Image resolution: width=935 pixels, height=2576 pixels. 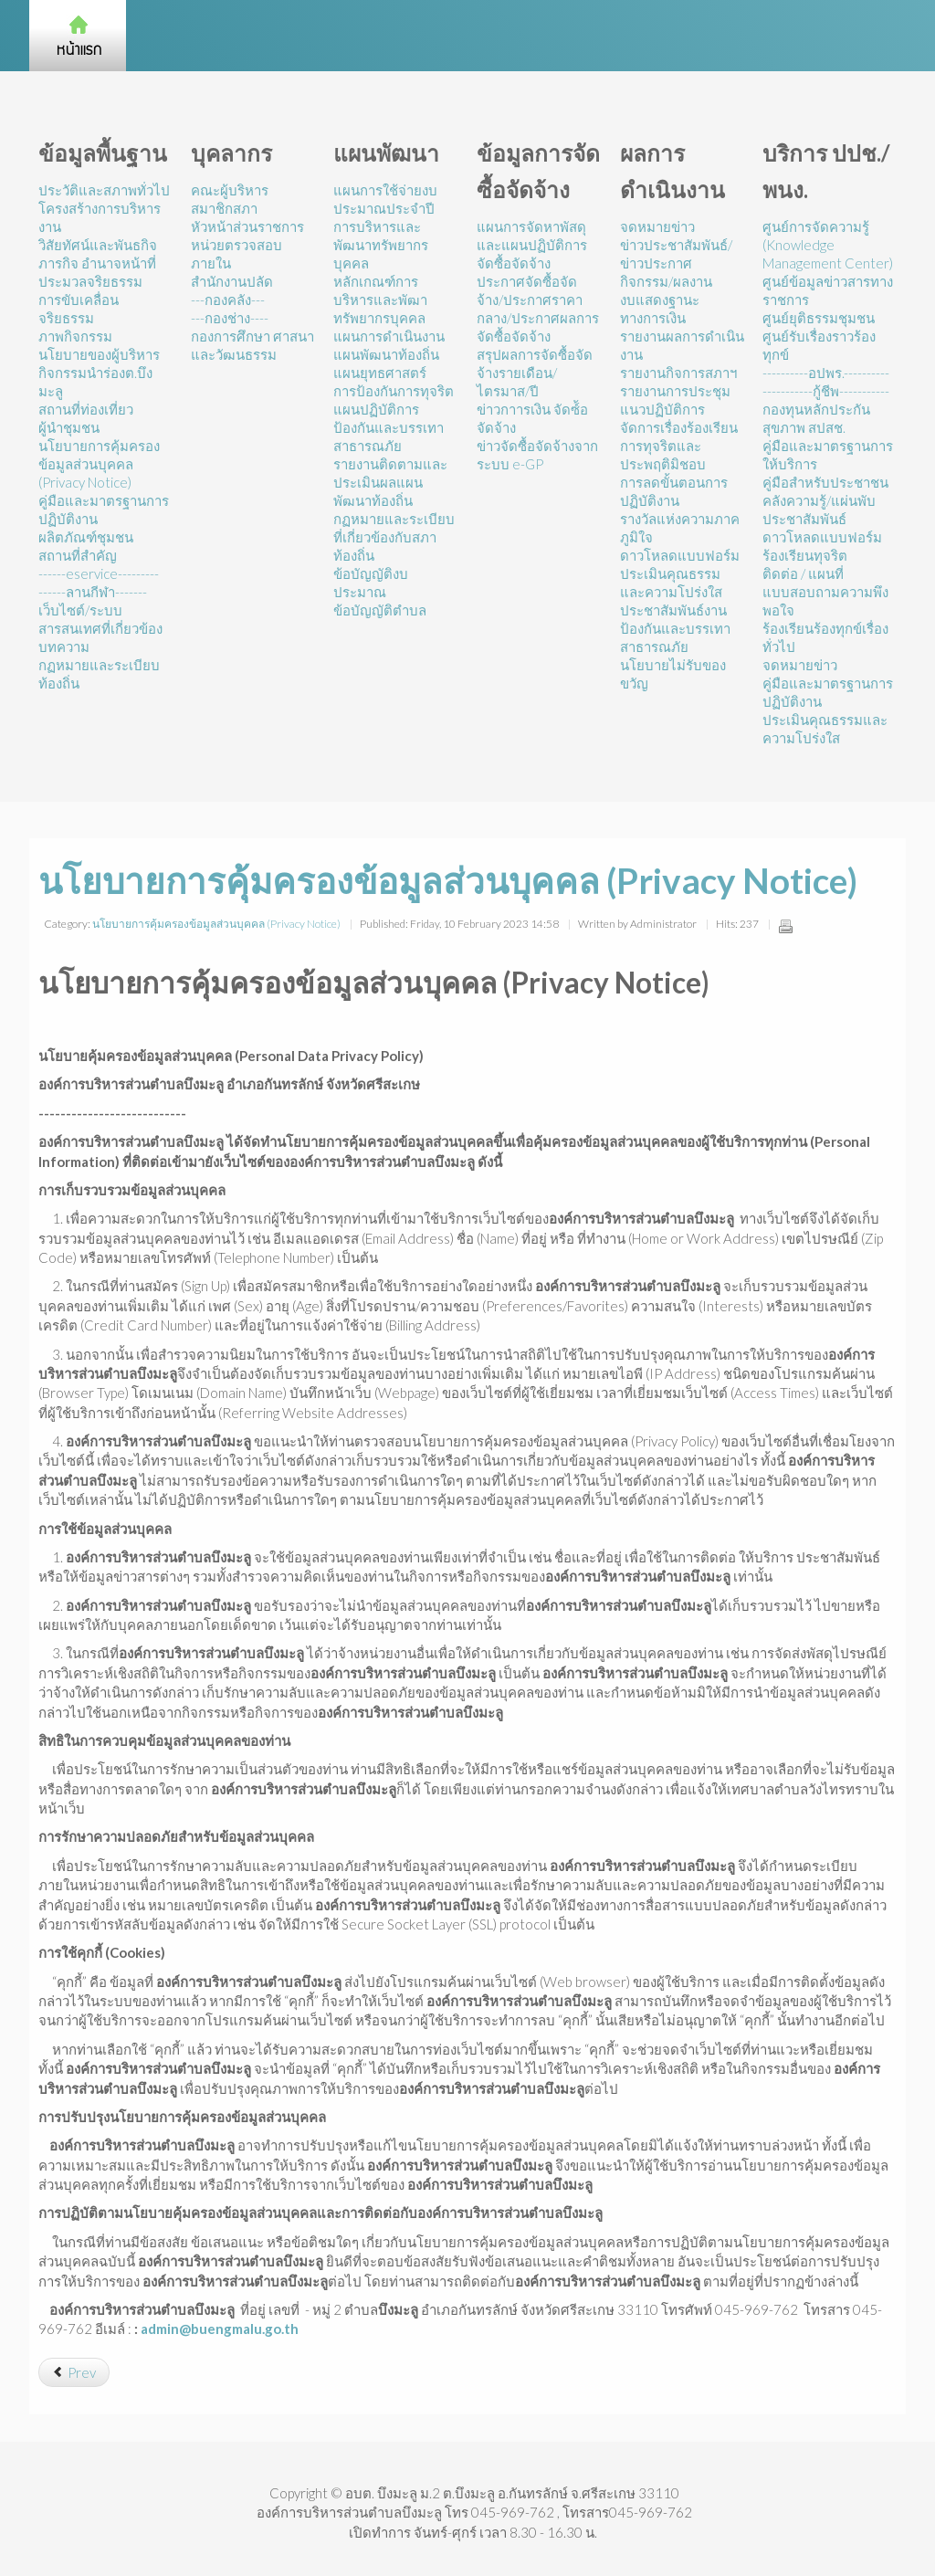 What do you see at coordinates (825, 391) in the screenshot?
I see `-----------กู้ชีพ-----------` at bounding box center [825, 391].